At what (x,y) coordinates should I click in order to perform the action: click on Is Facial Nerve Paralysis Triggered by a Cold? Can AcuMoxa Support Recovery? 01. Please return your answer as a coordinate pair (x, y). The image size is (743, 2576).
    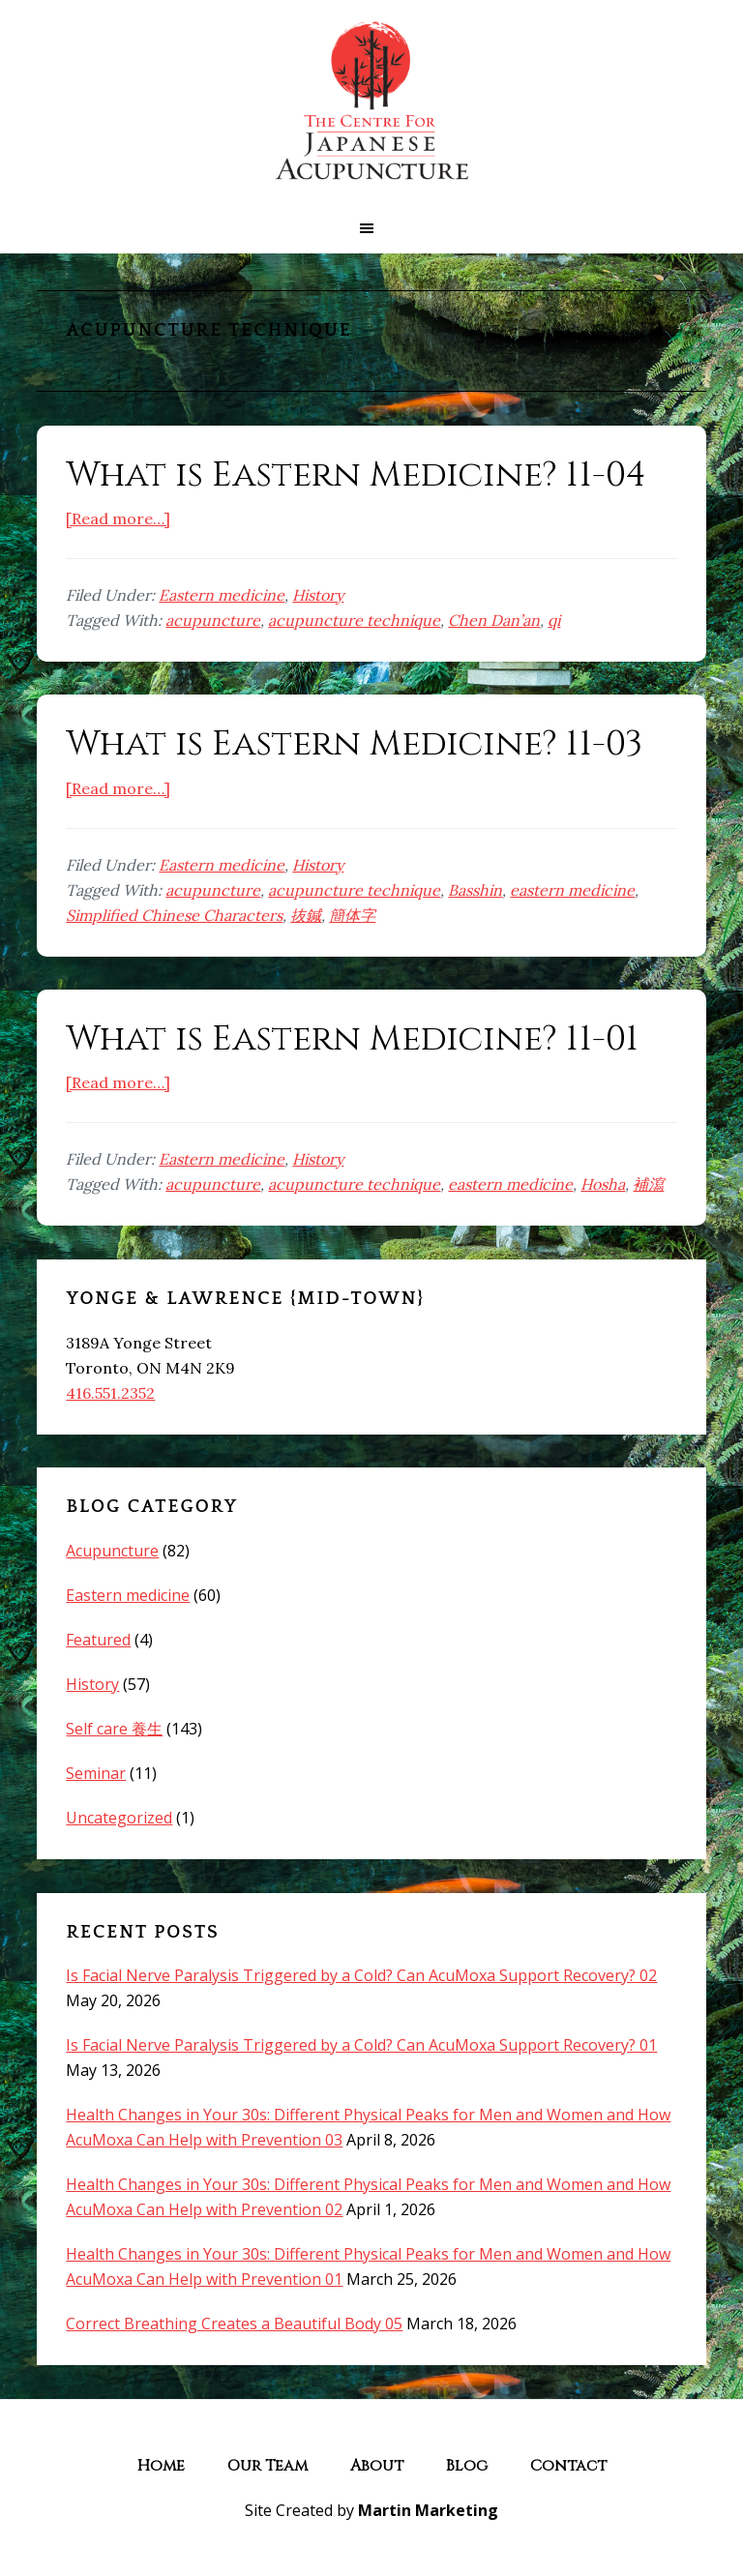
    Looking at the image, I should click on (361, 2045).